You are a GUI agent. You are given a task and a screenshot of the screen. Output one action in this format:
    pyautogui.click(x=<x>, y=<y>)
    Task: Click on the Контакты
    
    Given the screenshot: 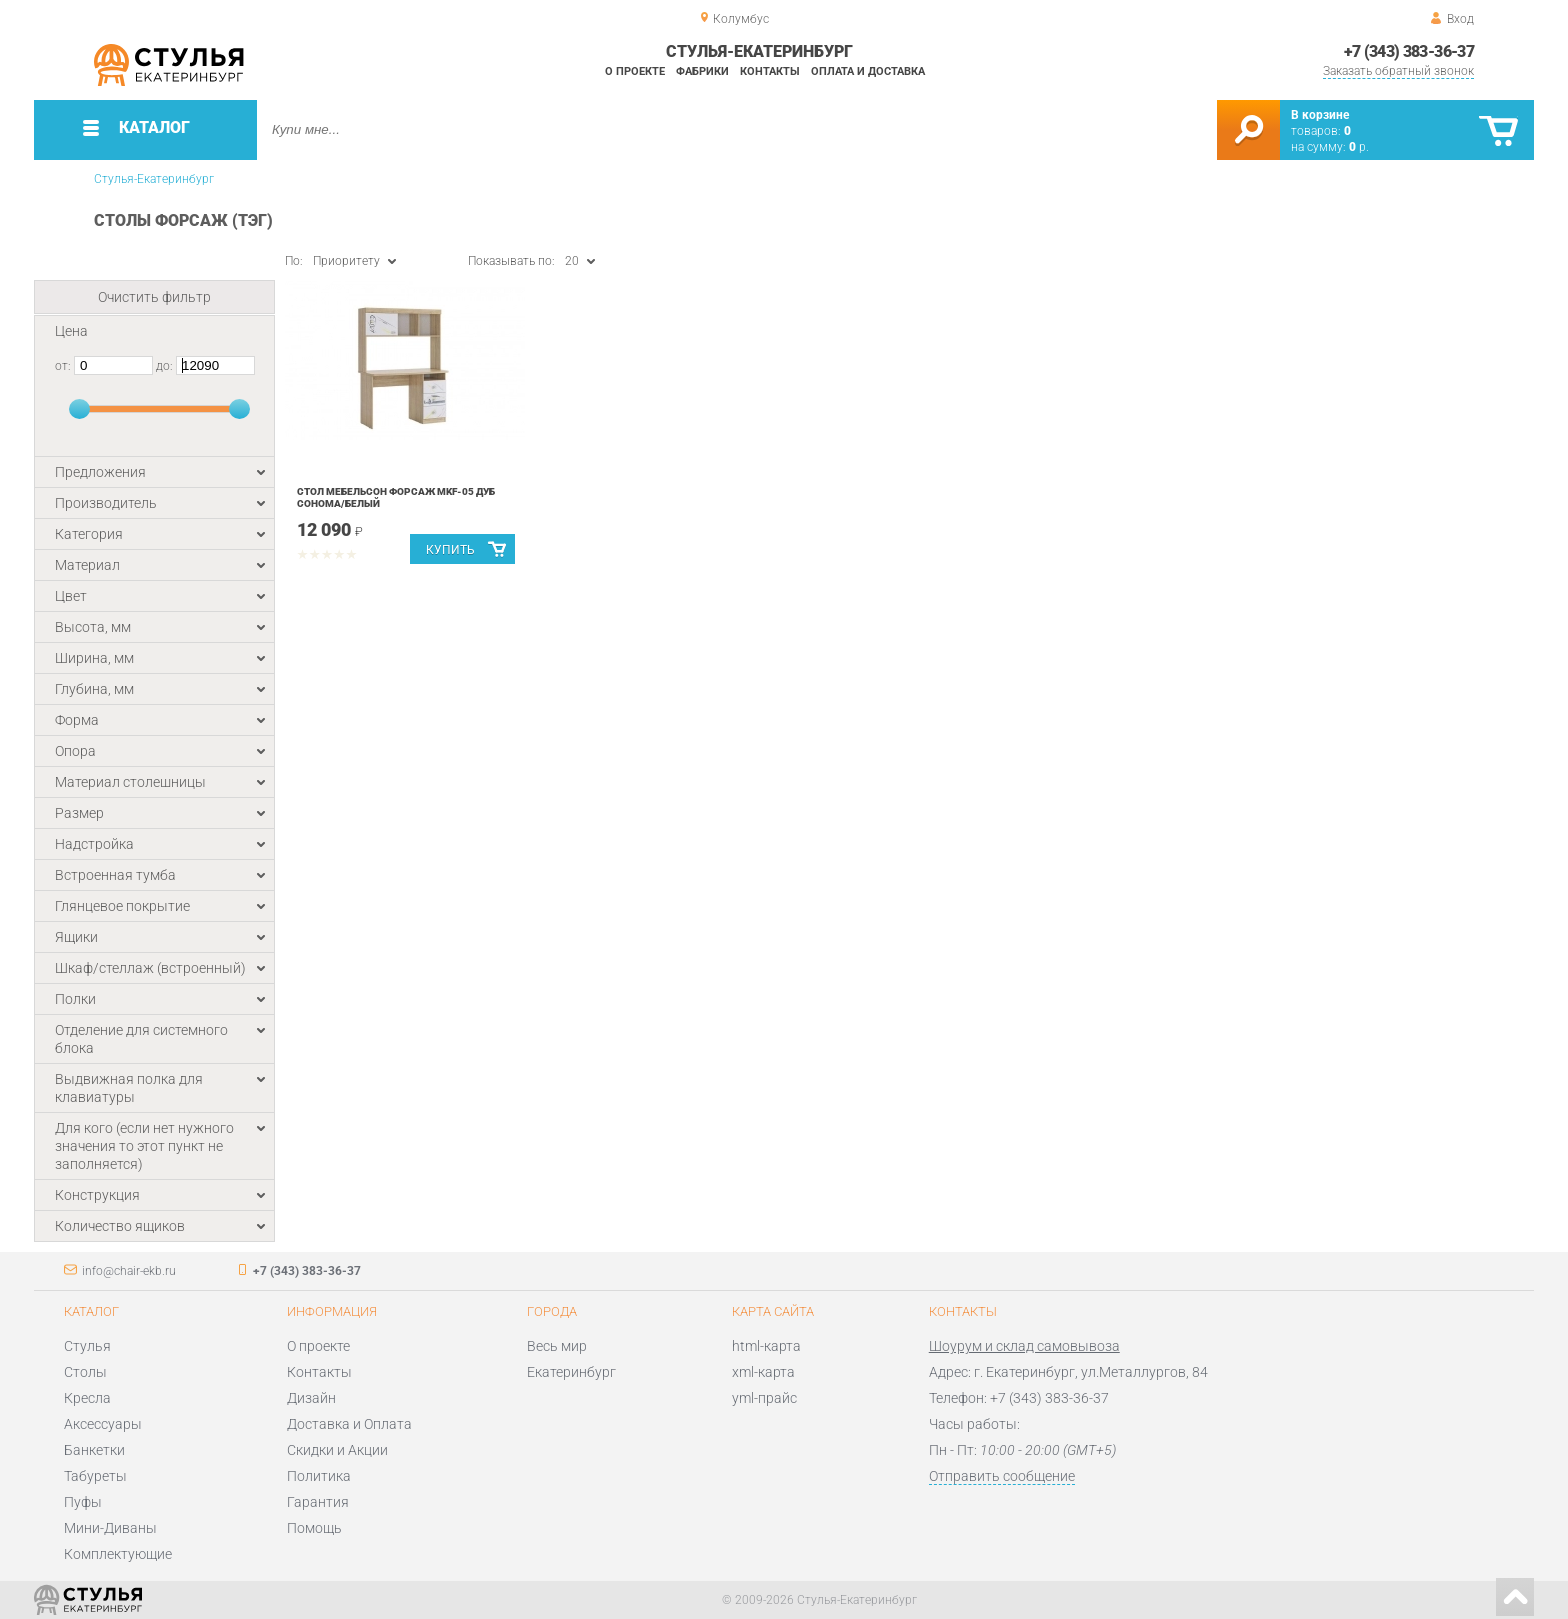 What is the action you would take?
    pyautogui.click(x=770, y=71)
    